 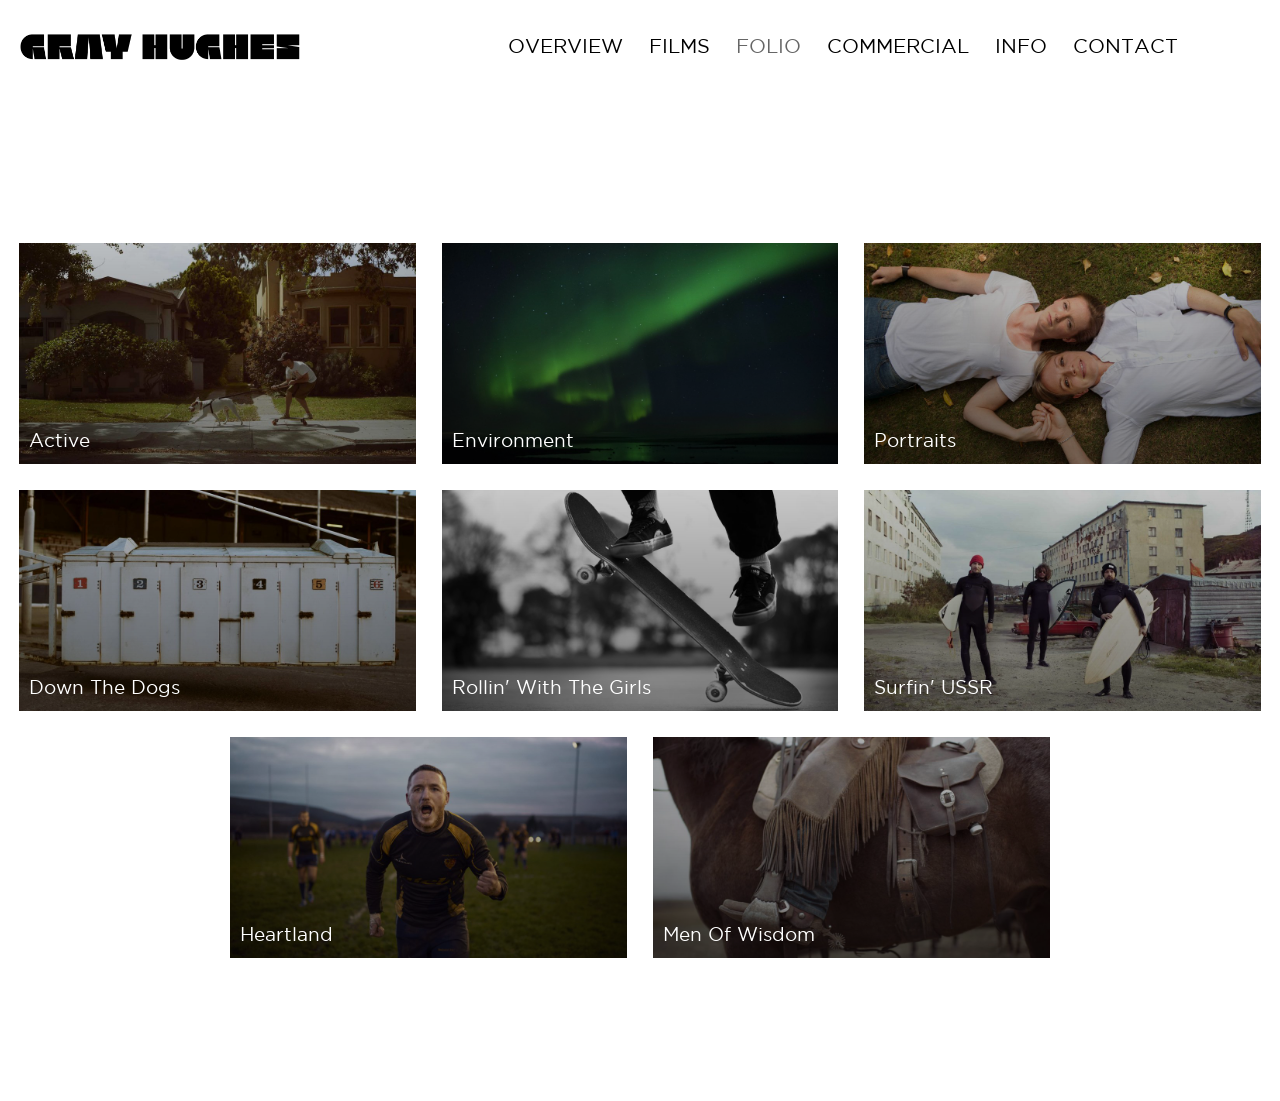 I want to click on Contact, so click(x=1207, y=46).